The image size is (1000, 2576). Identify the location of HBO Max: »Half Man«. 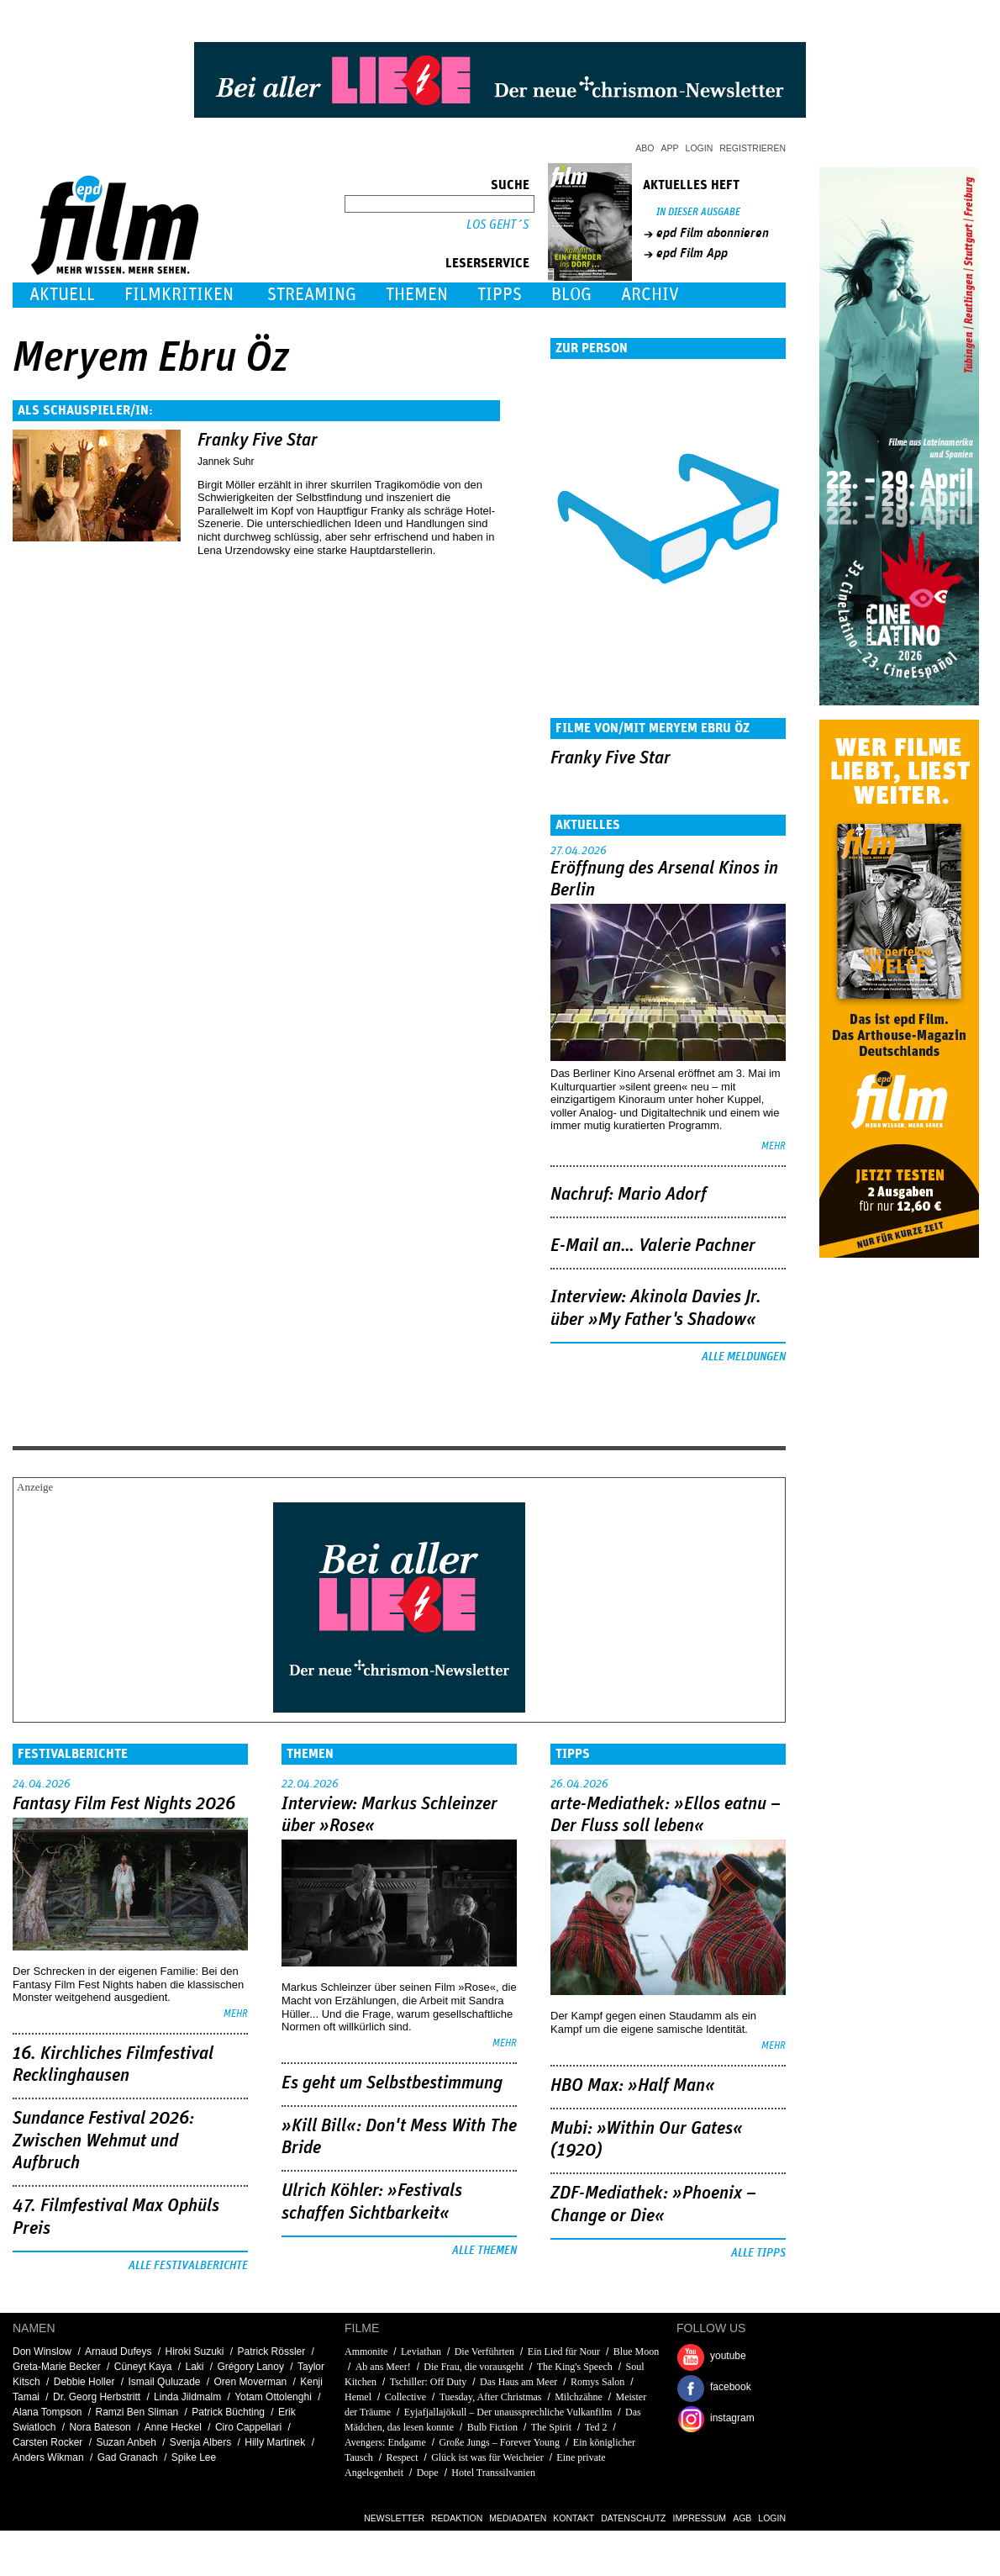
(632, 2086).